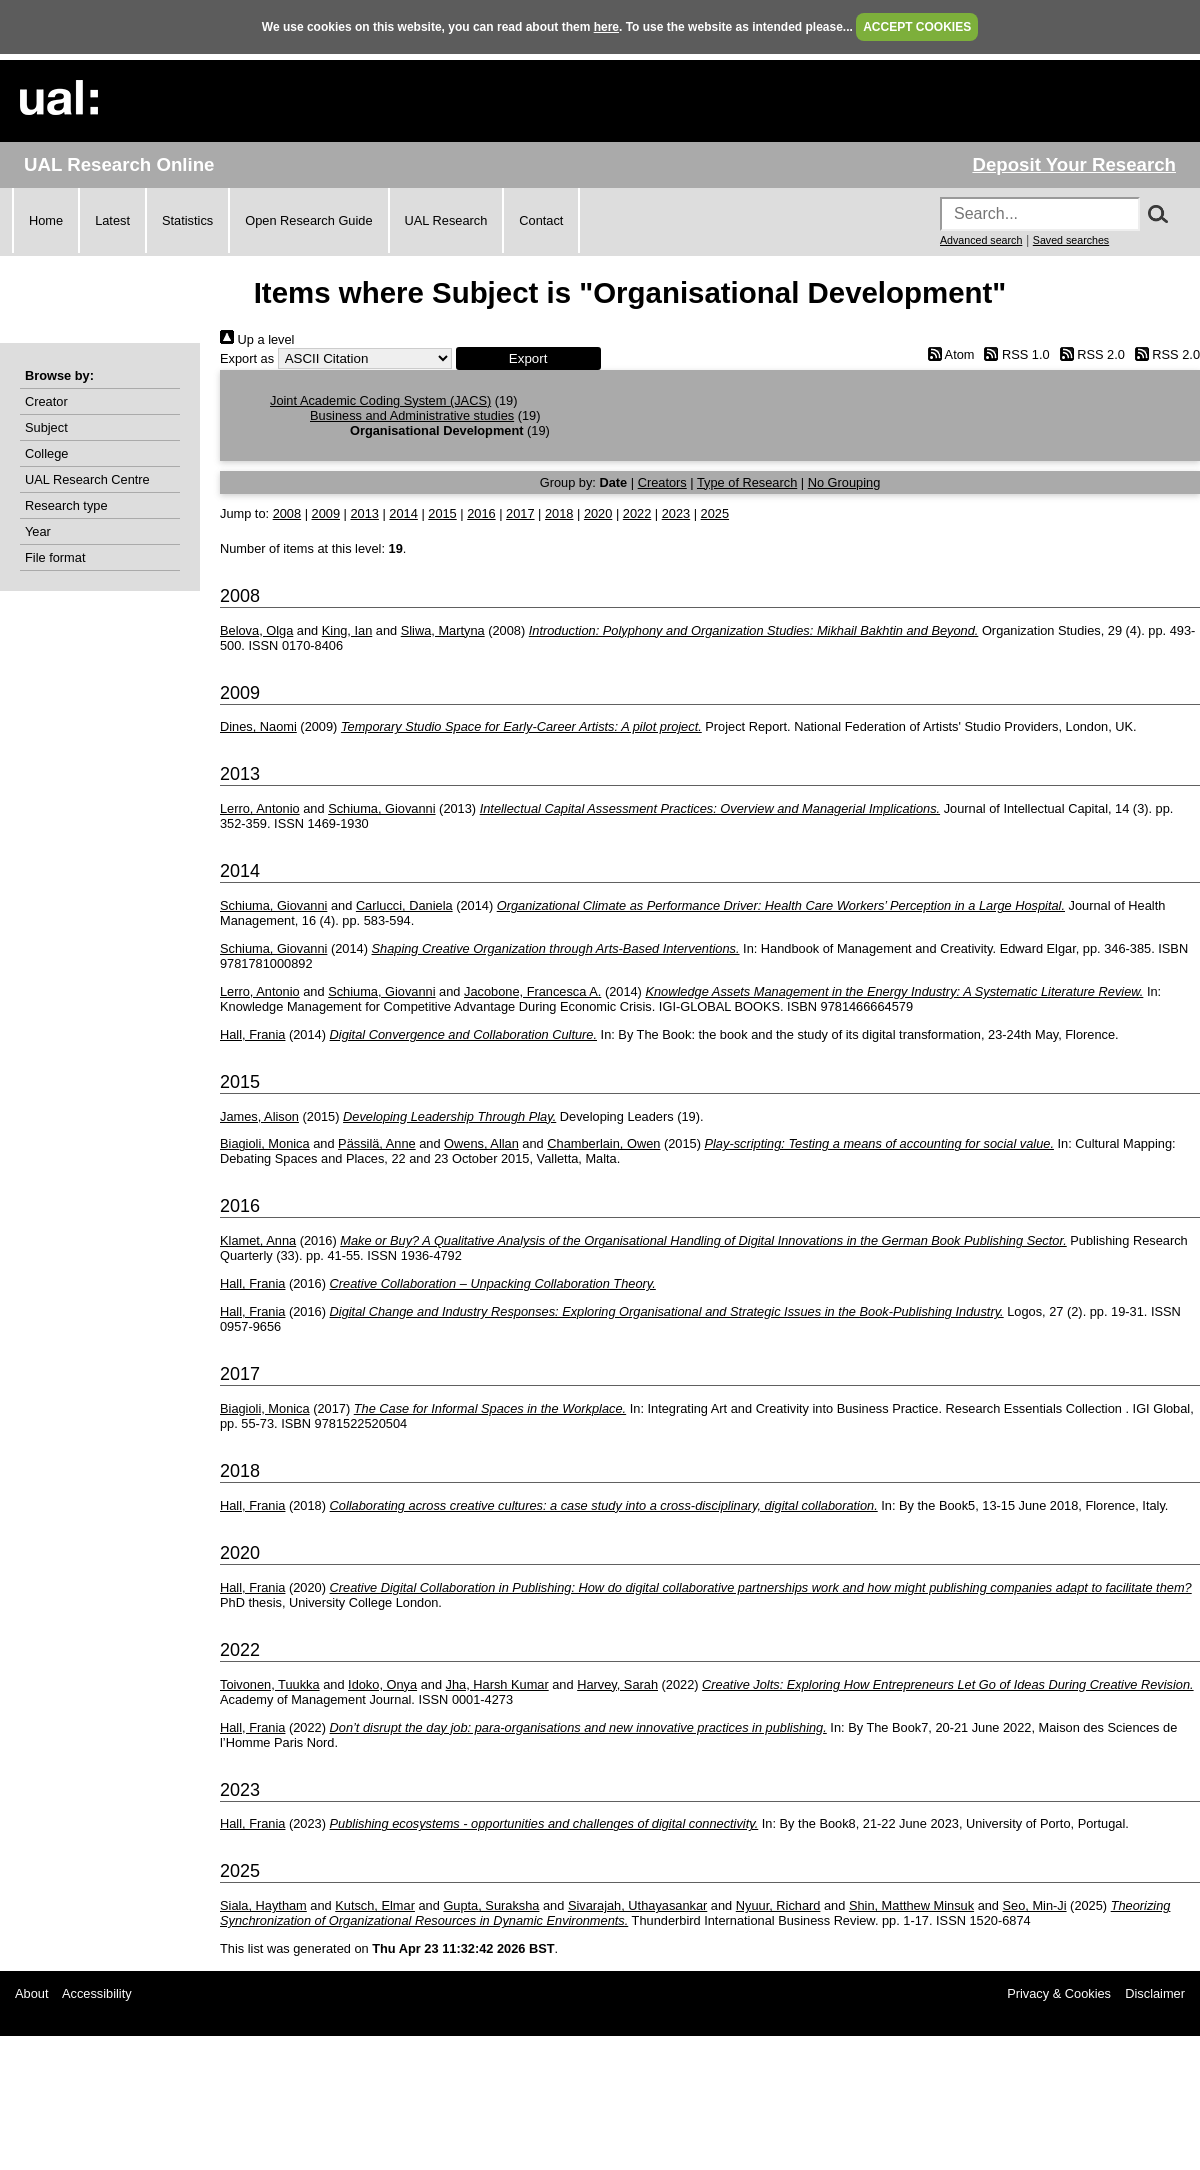 The width and height of the screenshot is (1200, 2170). I want to click on 2017, so click(520, 513).